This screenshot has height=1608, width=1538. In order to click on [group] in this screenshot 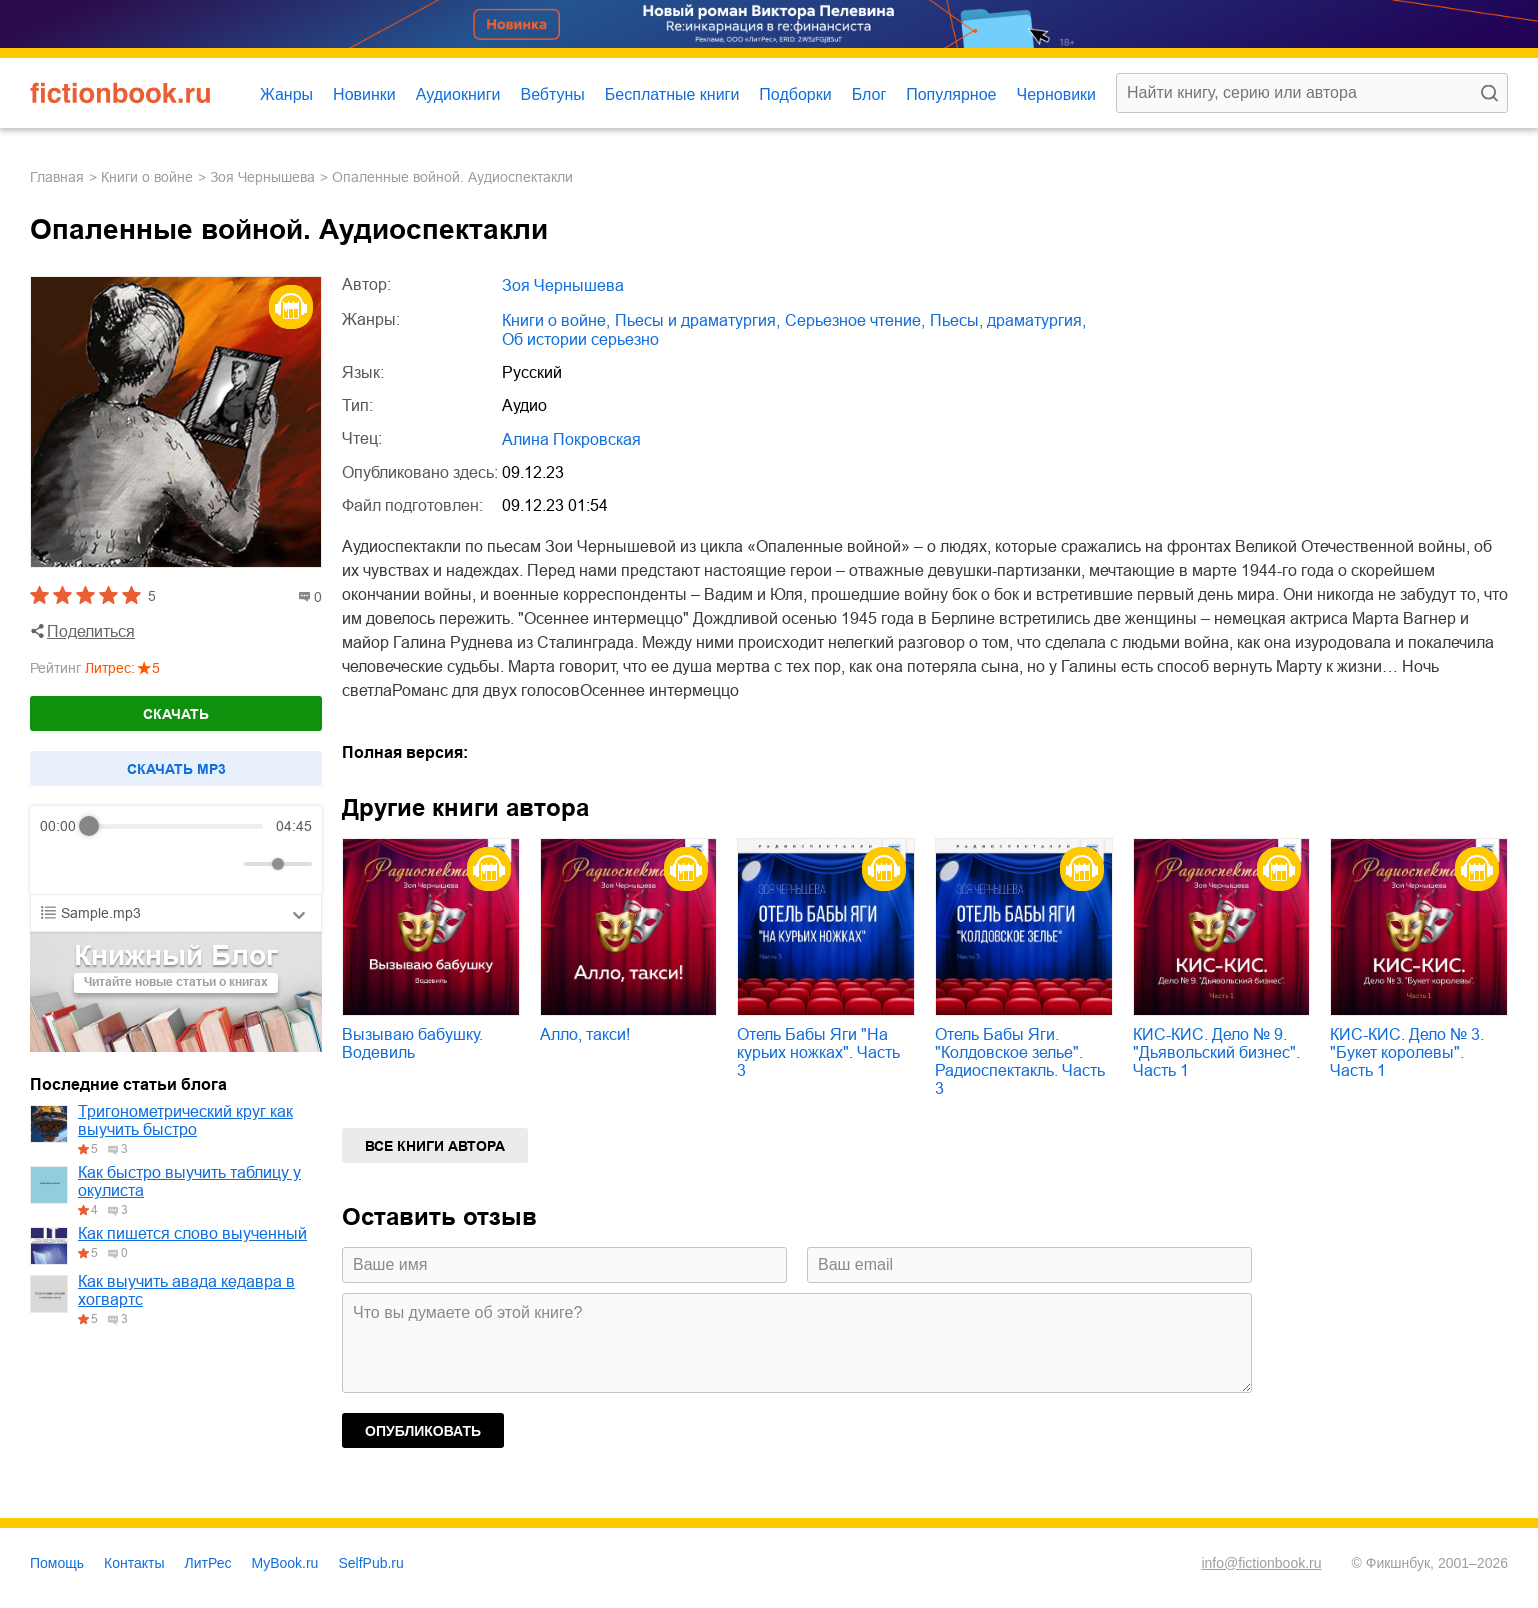, I will do `click(176, 850)`.